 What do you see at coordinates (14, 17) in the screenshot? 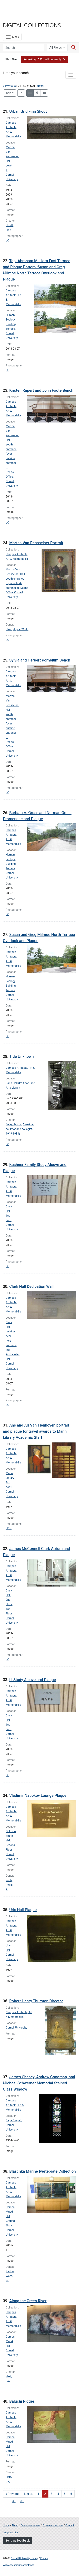
I see `Library` at bounding box center [14, 17].